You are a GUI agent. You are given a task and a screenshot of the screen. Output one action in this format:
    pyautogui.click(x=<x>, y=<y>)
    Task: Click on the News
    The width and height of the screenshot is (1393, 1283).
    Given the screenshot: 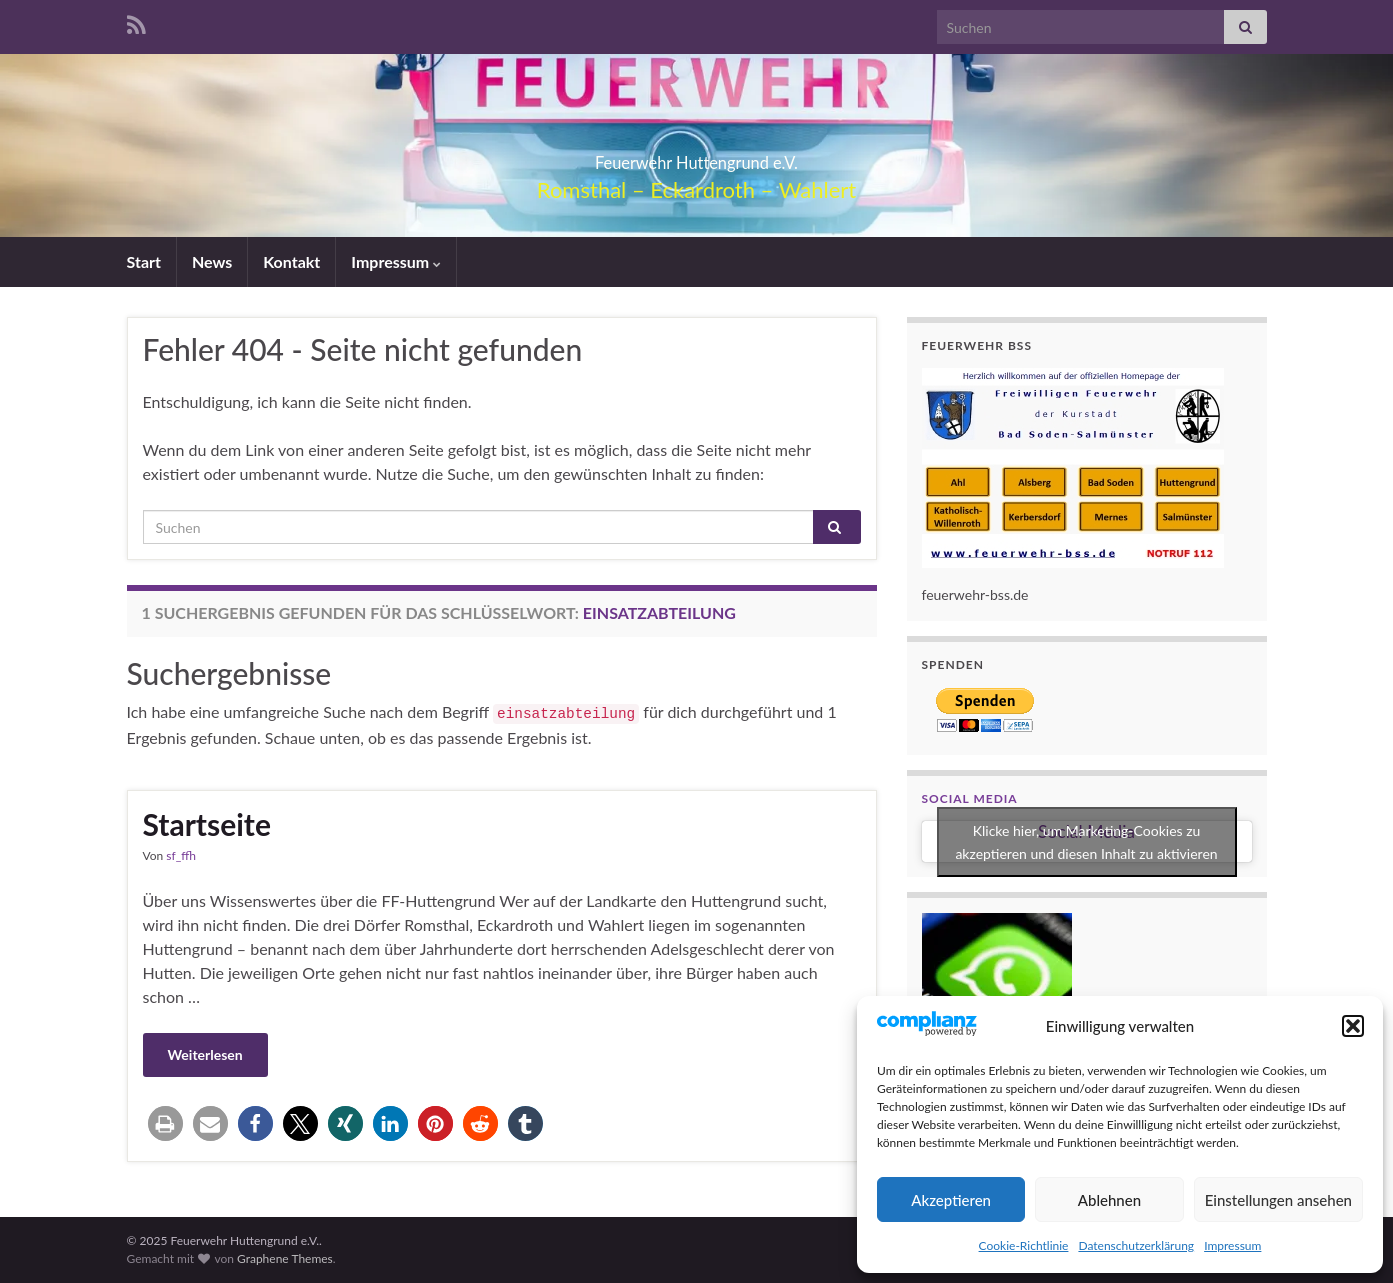 What is the action you would take?
    pyautogui.click(x=212, y=261)
    